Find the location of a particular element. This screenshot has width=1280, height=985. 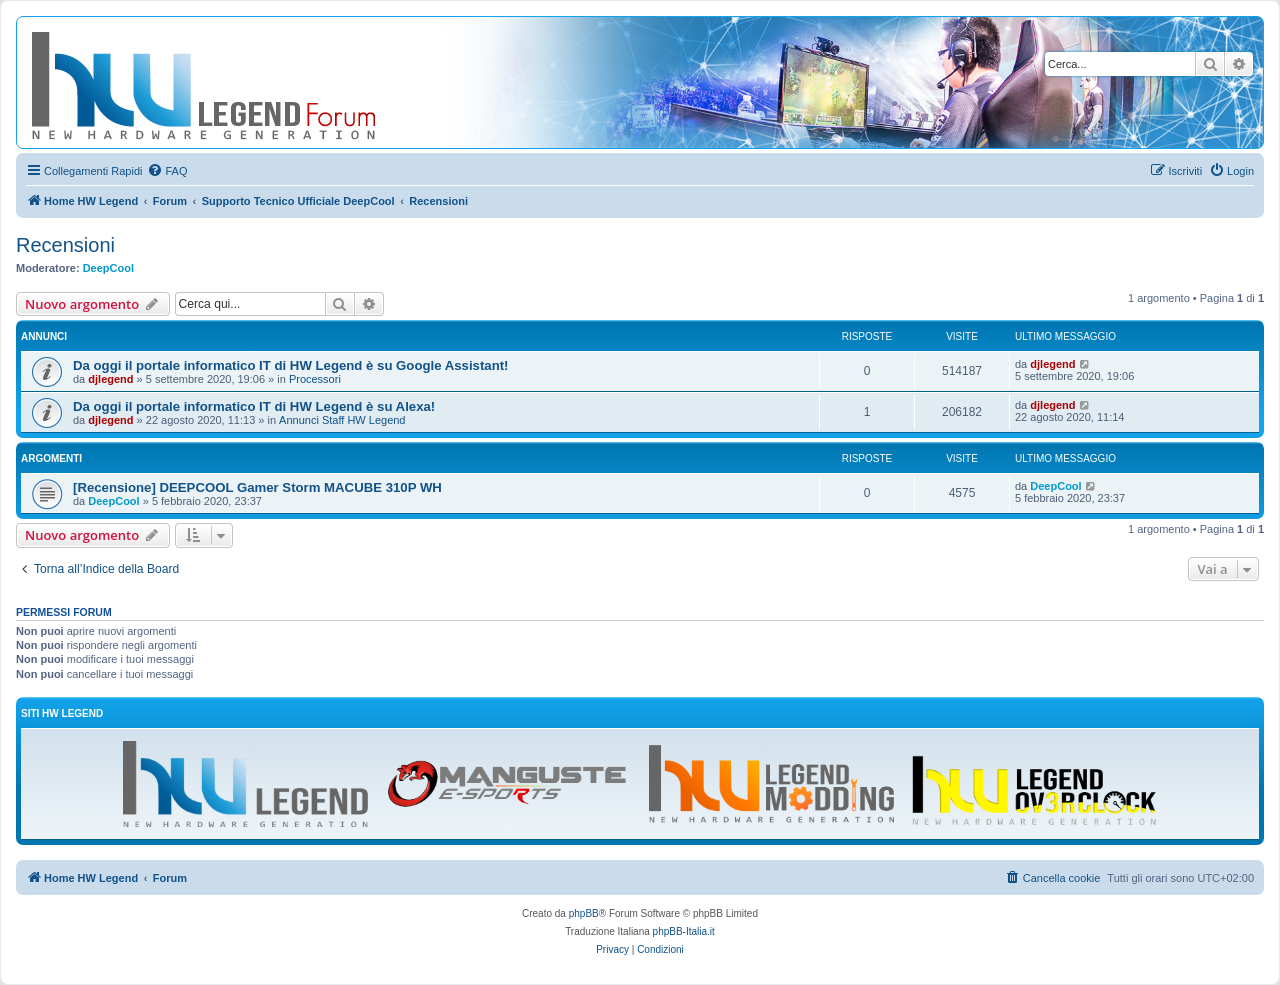

DeepCool is located at coordinates (108, 268).